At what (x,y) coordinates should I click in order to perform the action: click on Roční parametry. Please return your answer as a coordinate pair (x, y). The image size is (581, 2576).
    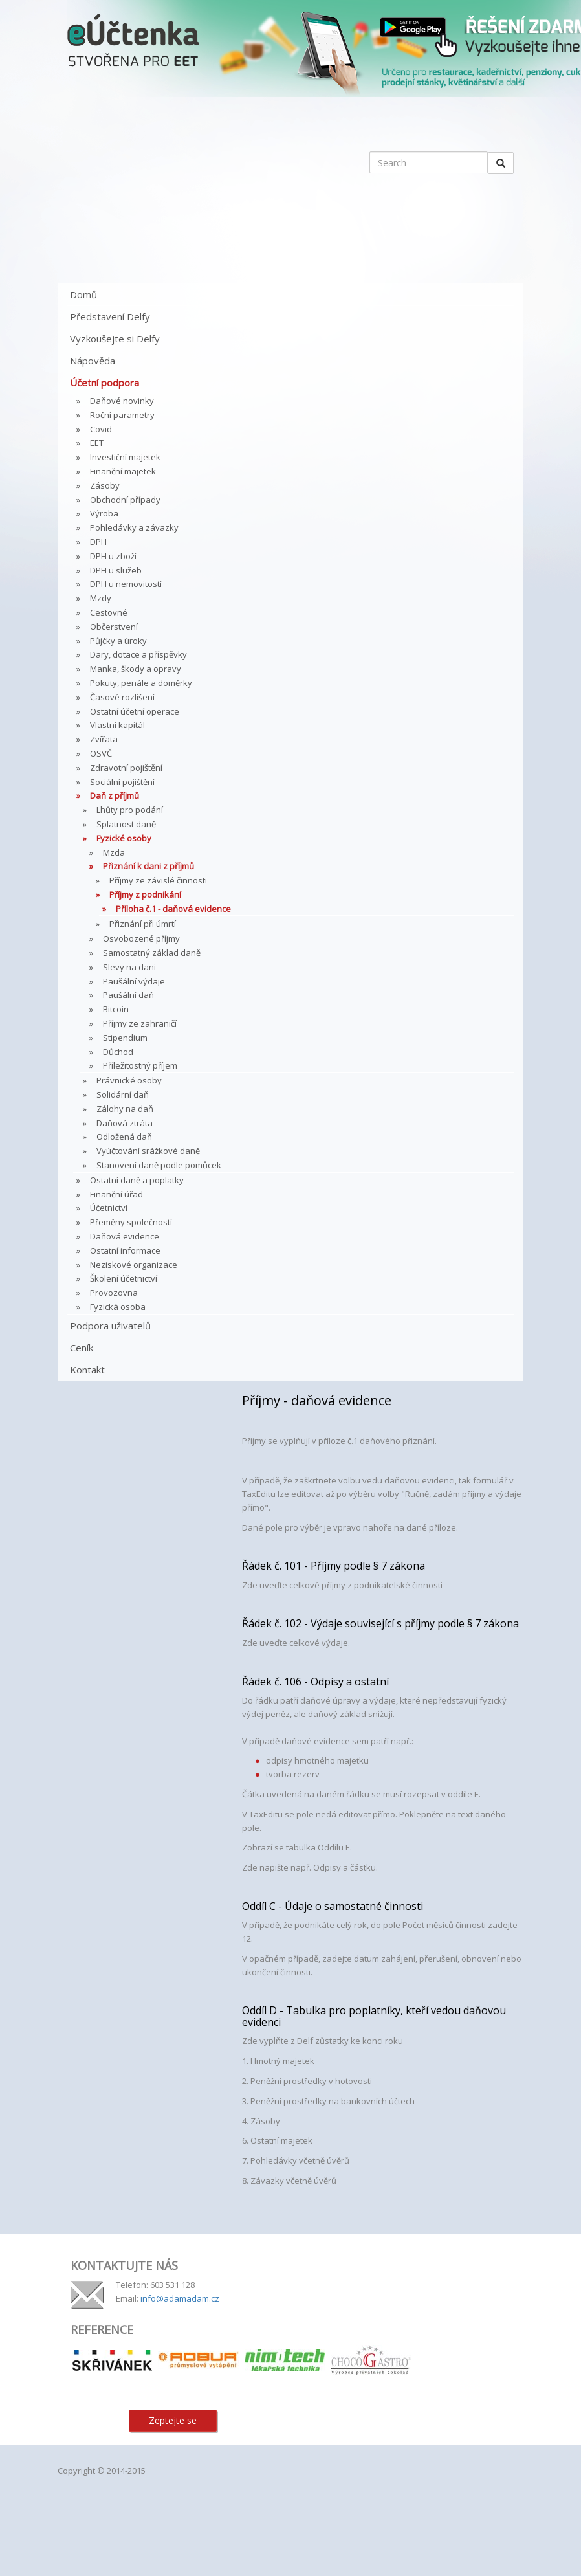
    Looking at the image, I should click on (122, 415).